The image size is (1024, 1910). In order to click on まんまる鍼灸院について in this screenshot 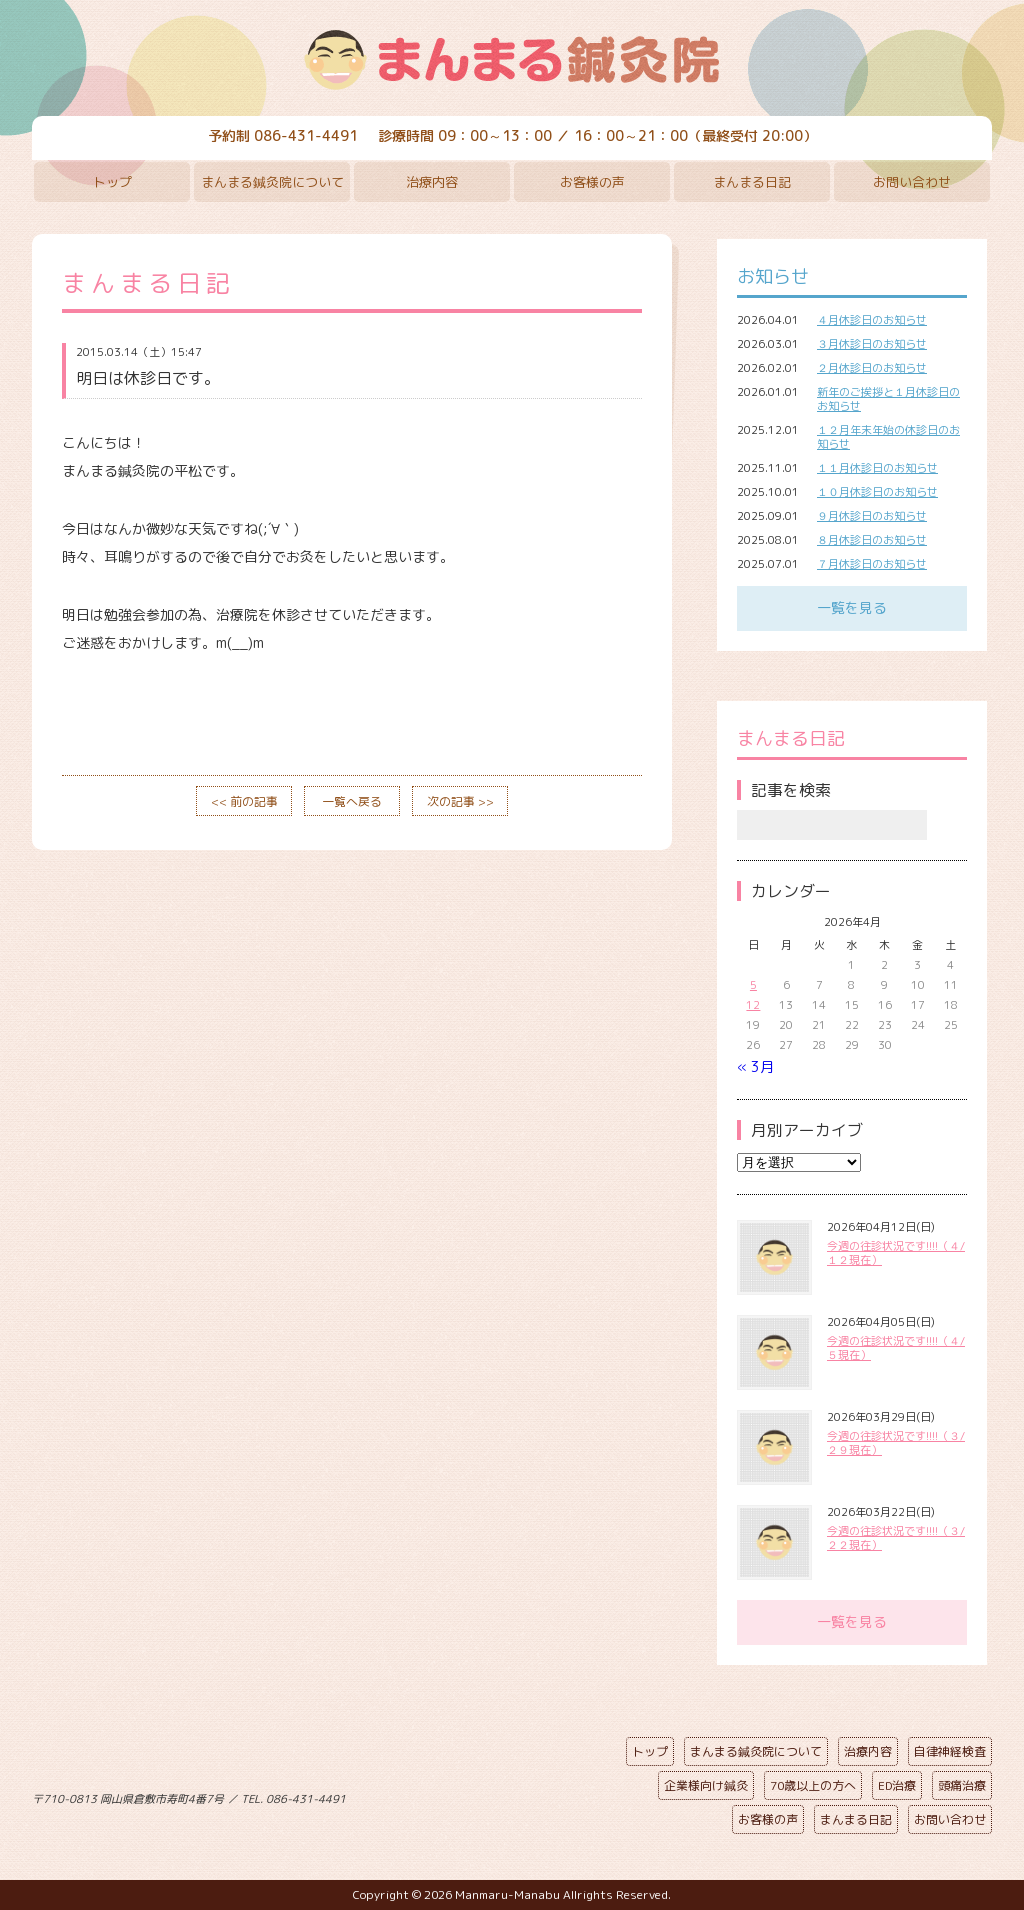, I will do `click(272, 182)`.